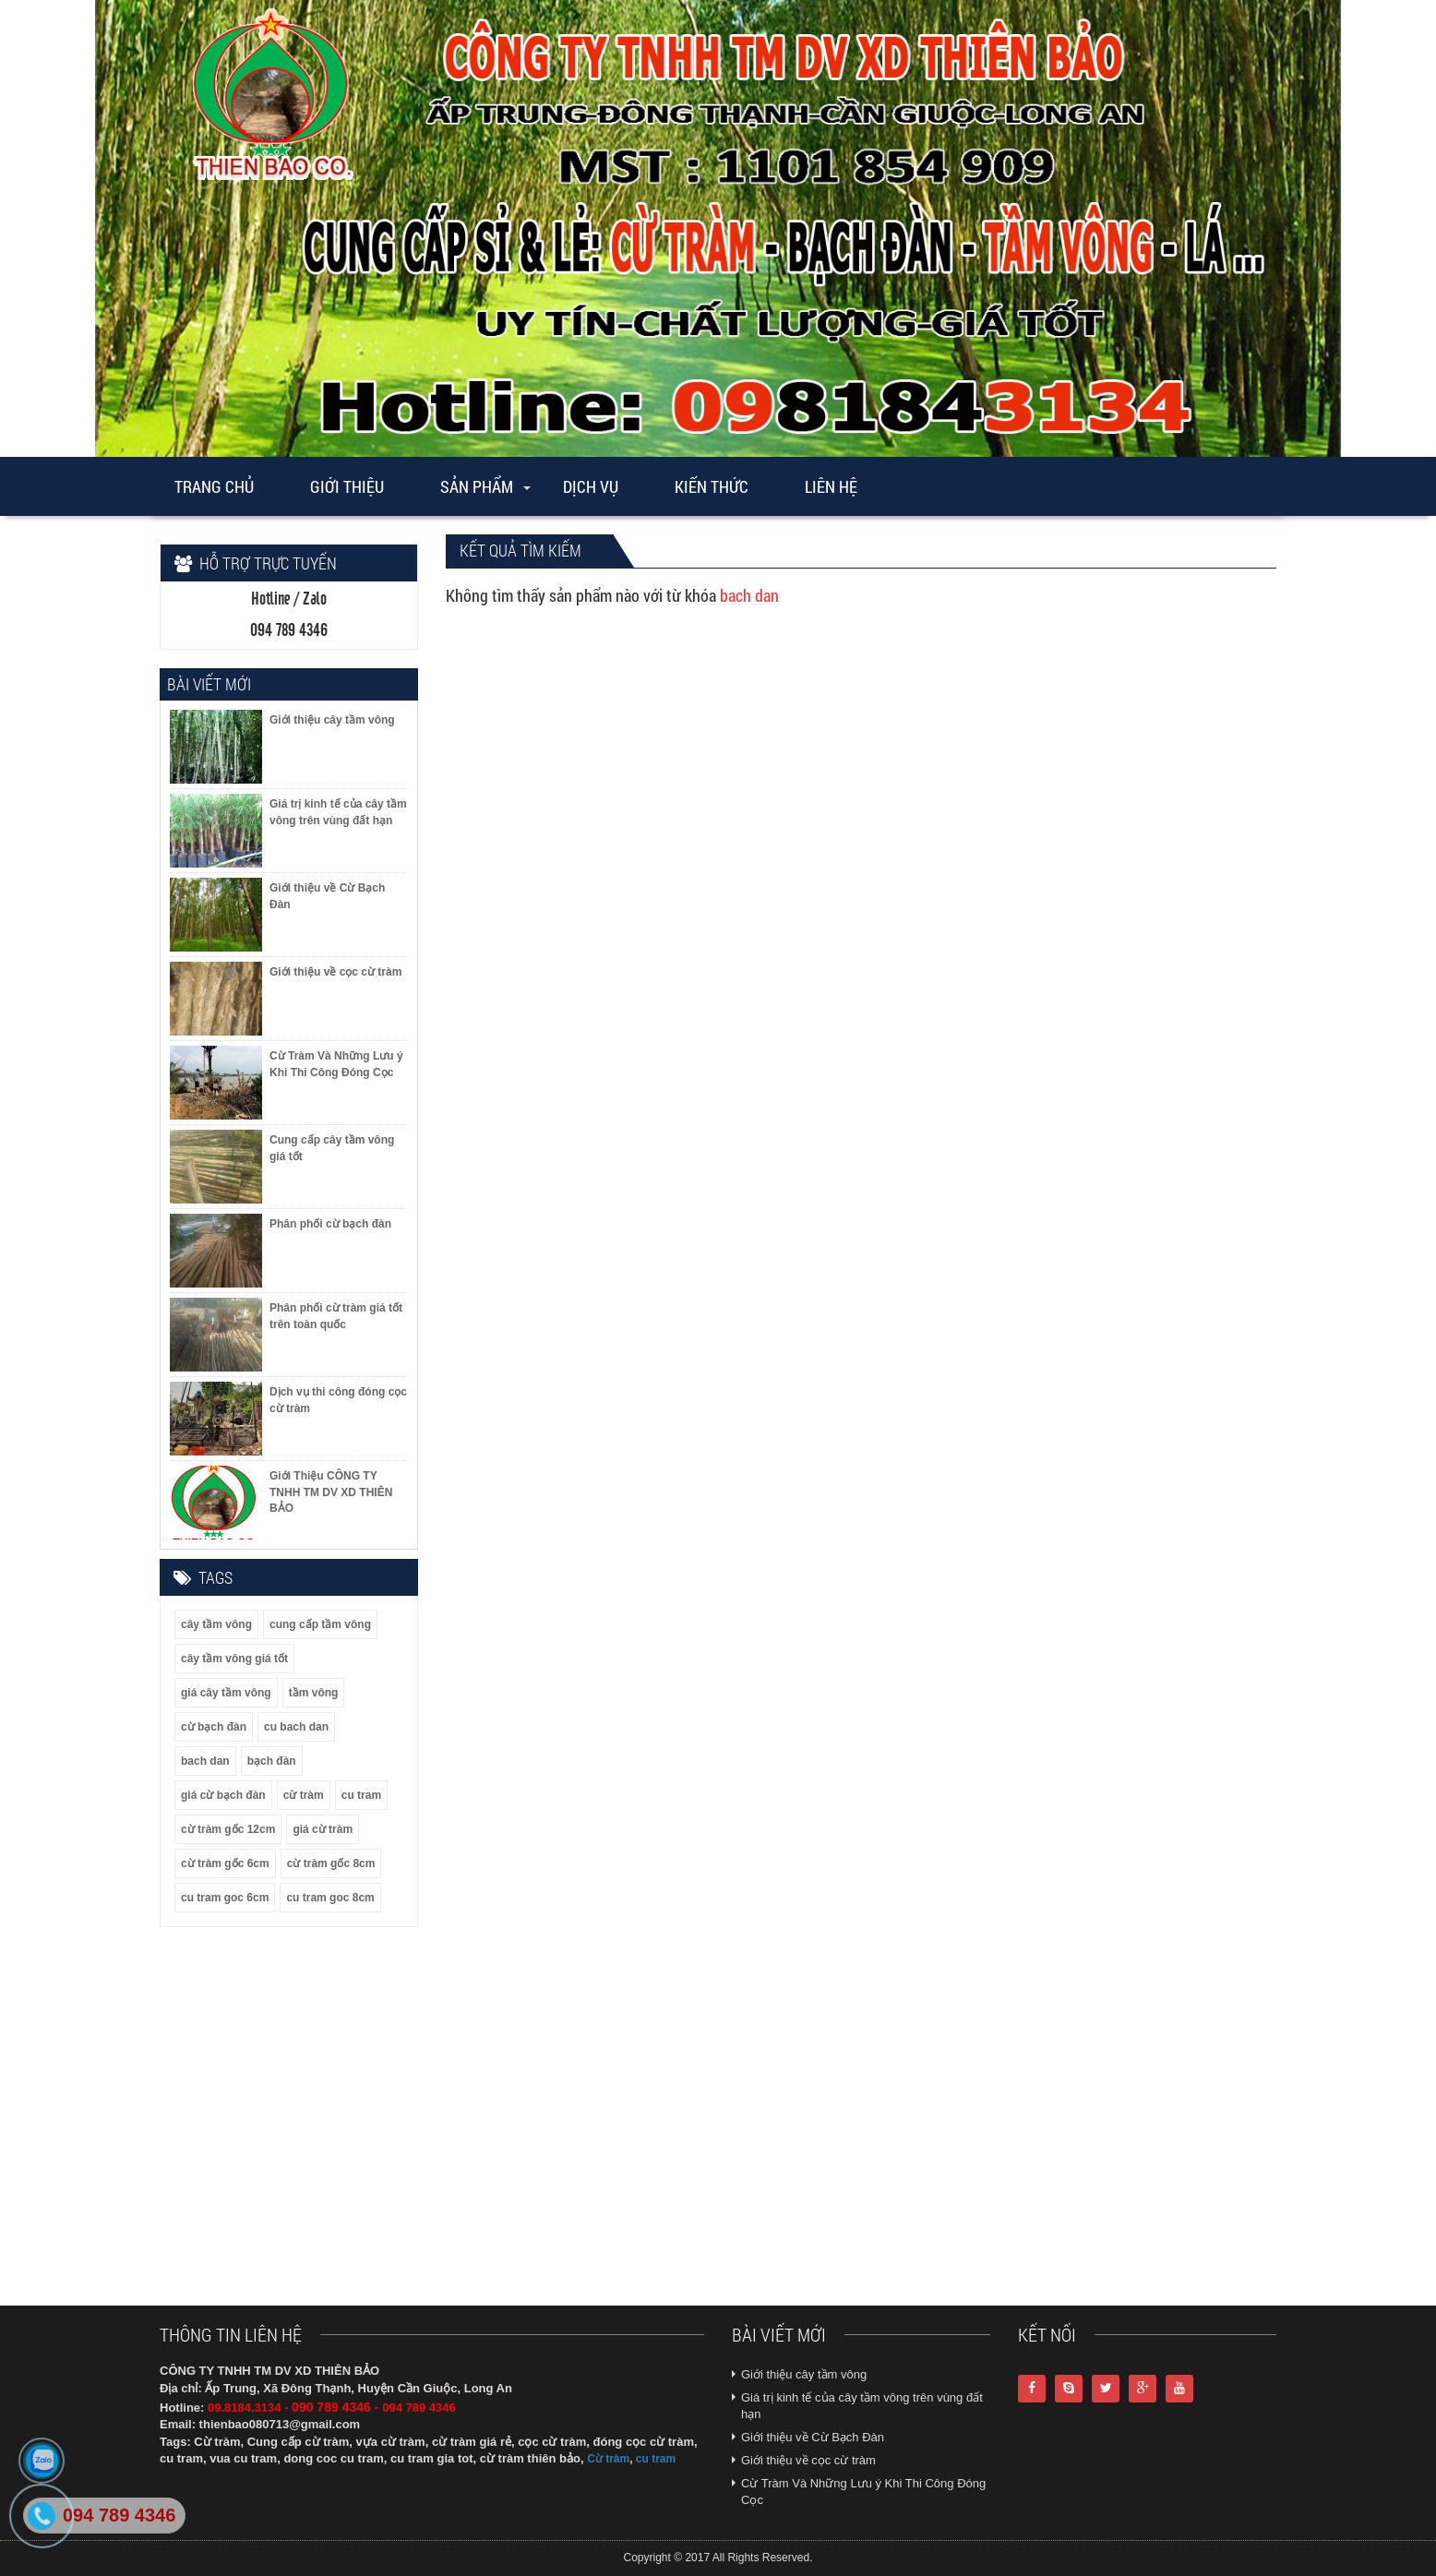  Describe the element at coordinates (205, 1761) in the screenshot. I see `bach dan` at that location.